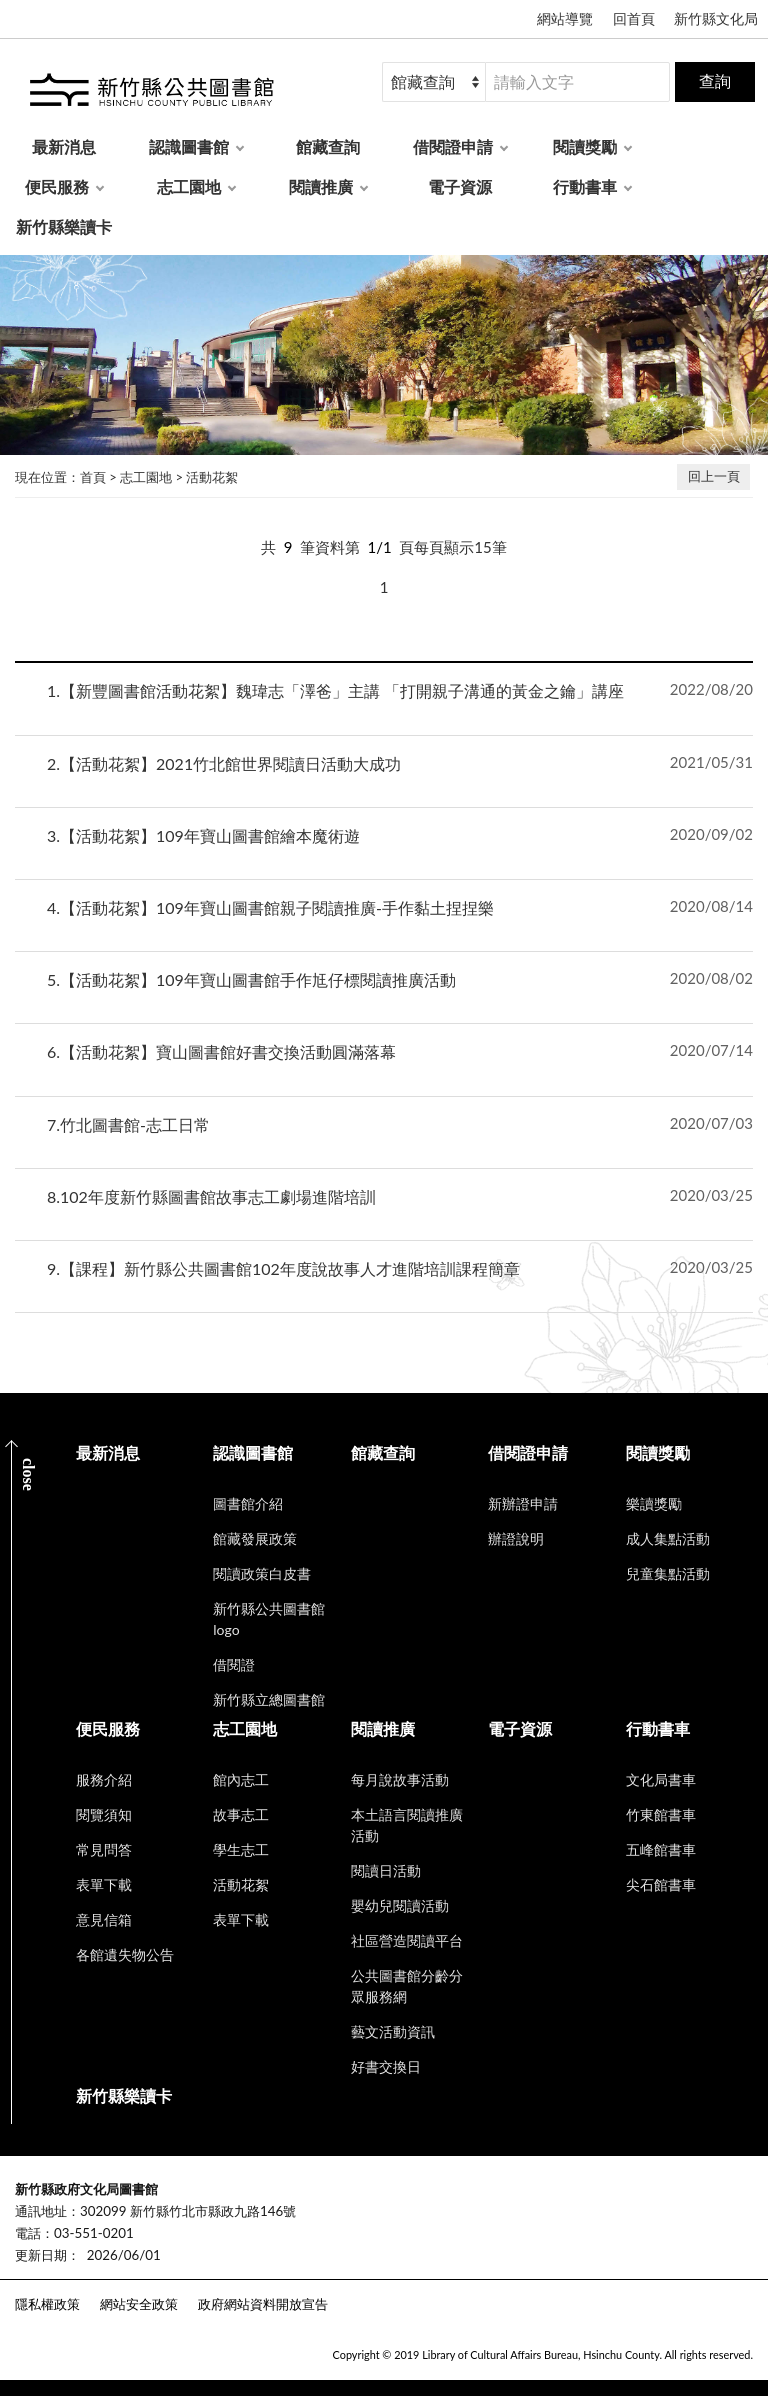 This screenshot has height=2396, width=768. Describe the element at coordinates (47, 2304) in the screenshot. I see `隱私權政策` at that location.